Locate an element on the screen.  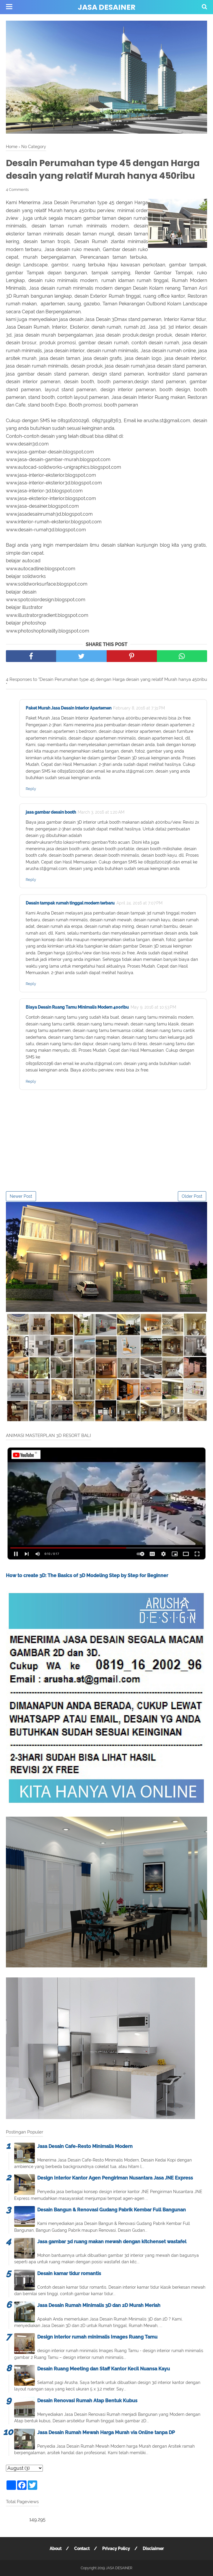
jasa gambar desain booth is located at coordinates (51, 812).